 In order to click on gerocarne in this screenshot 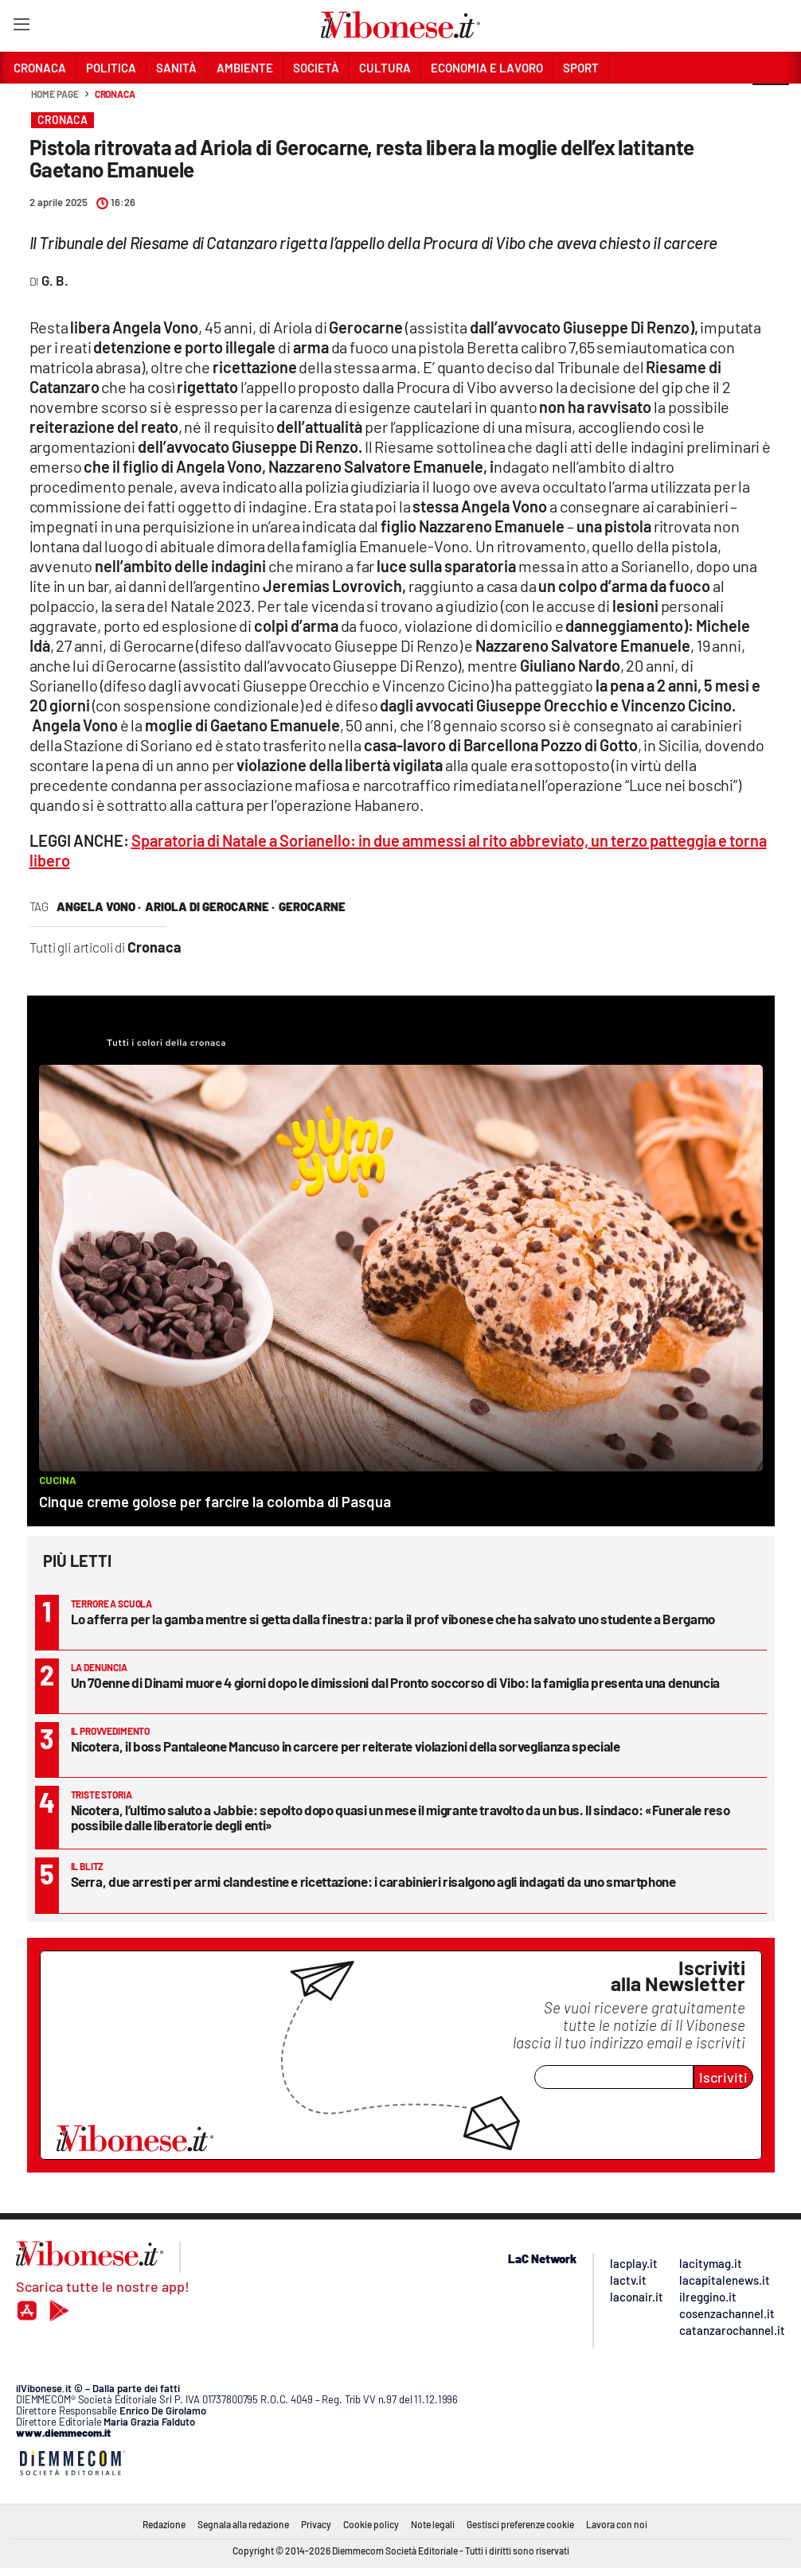, I will do `click(312, 906)`.